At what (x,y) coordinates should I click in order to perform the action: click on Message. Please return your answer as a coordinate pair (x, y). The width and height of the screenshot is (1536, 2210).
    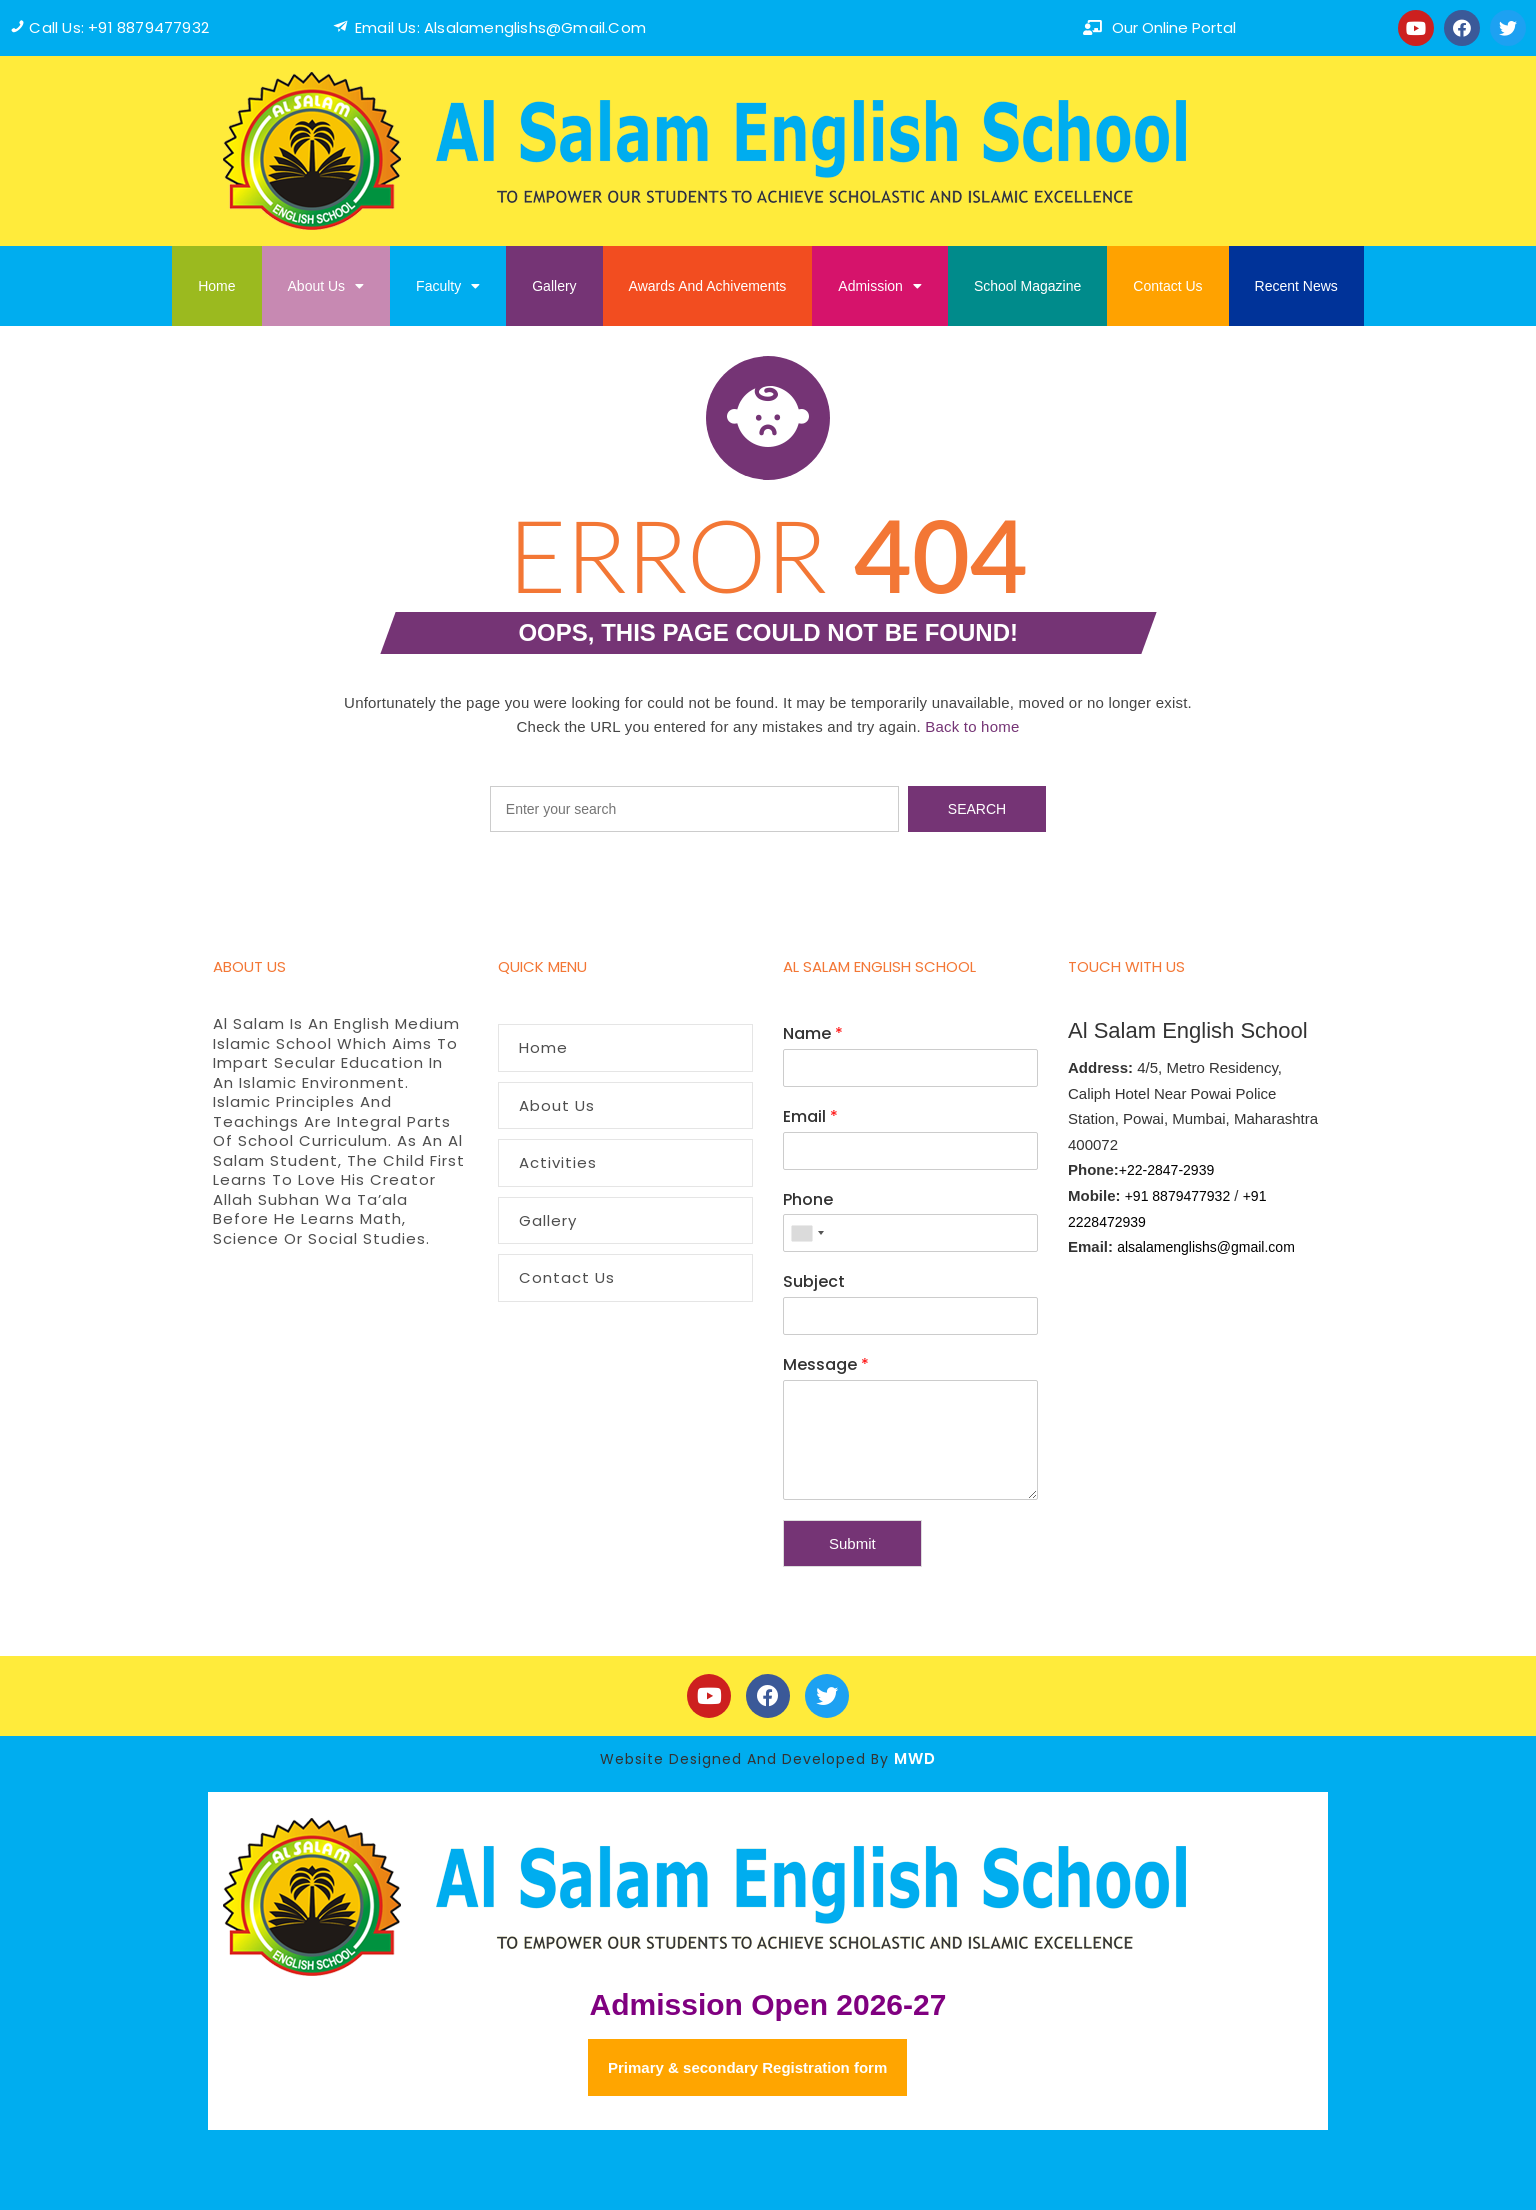
    Looking at the image, I should click on (826, 1365).